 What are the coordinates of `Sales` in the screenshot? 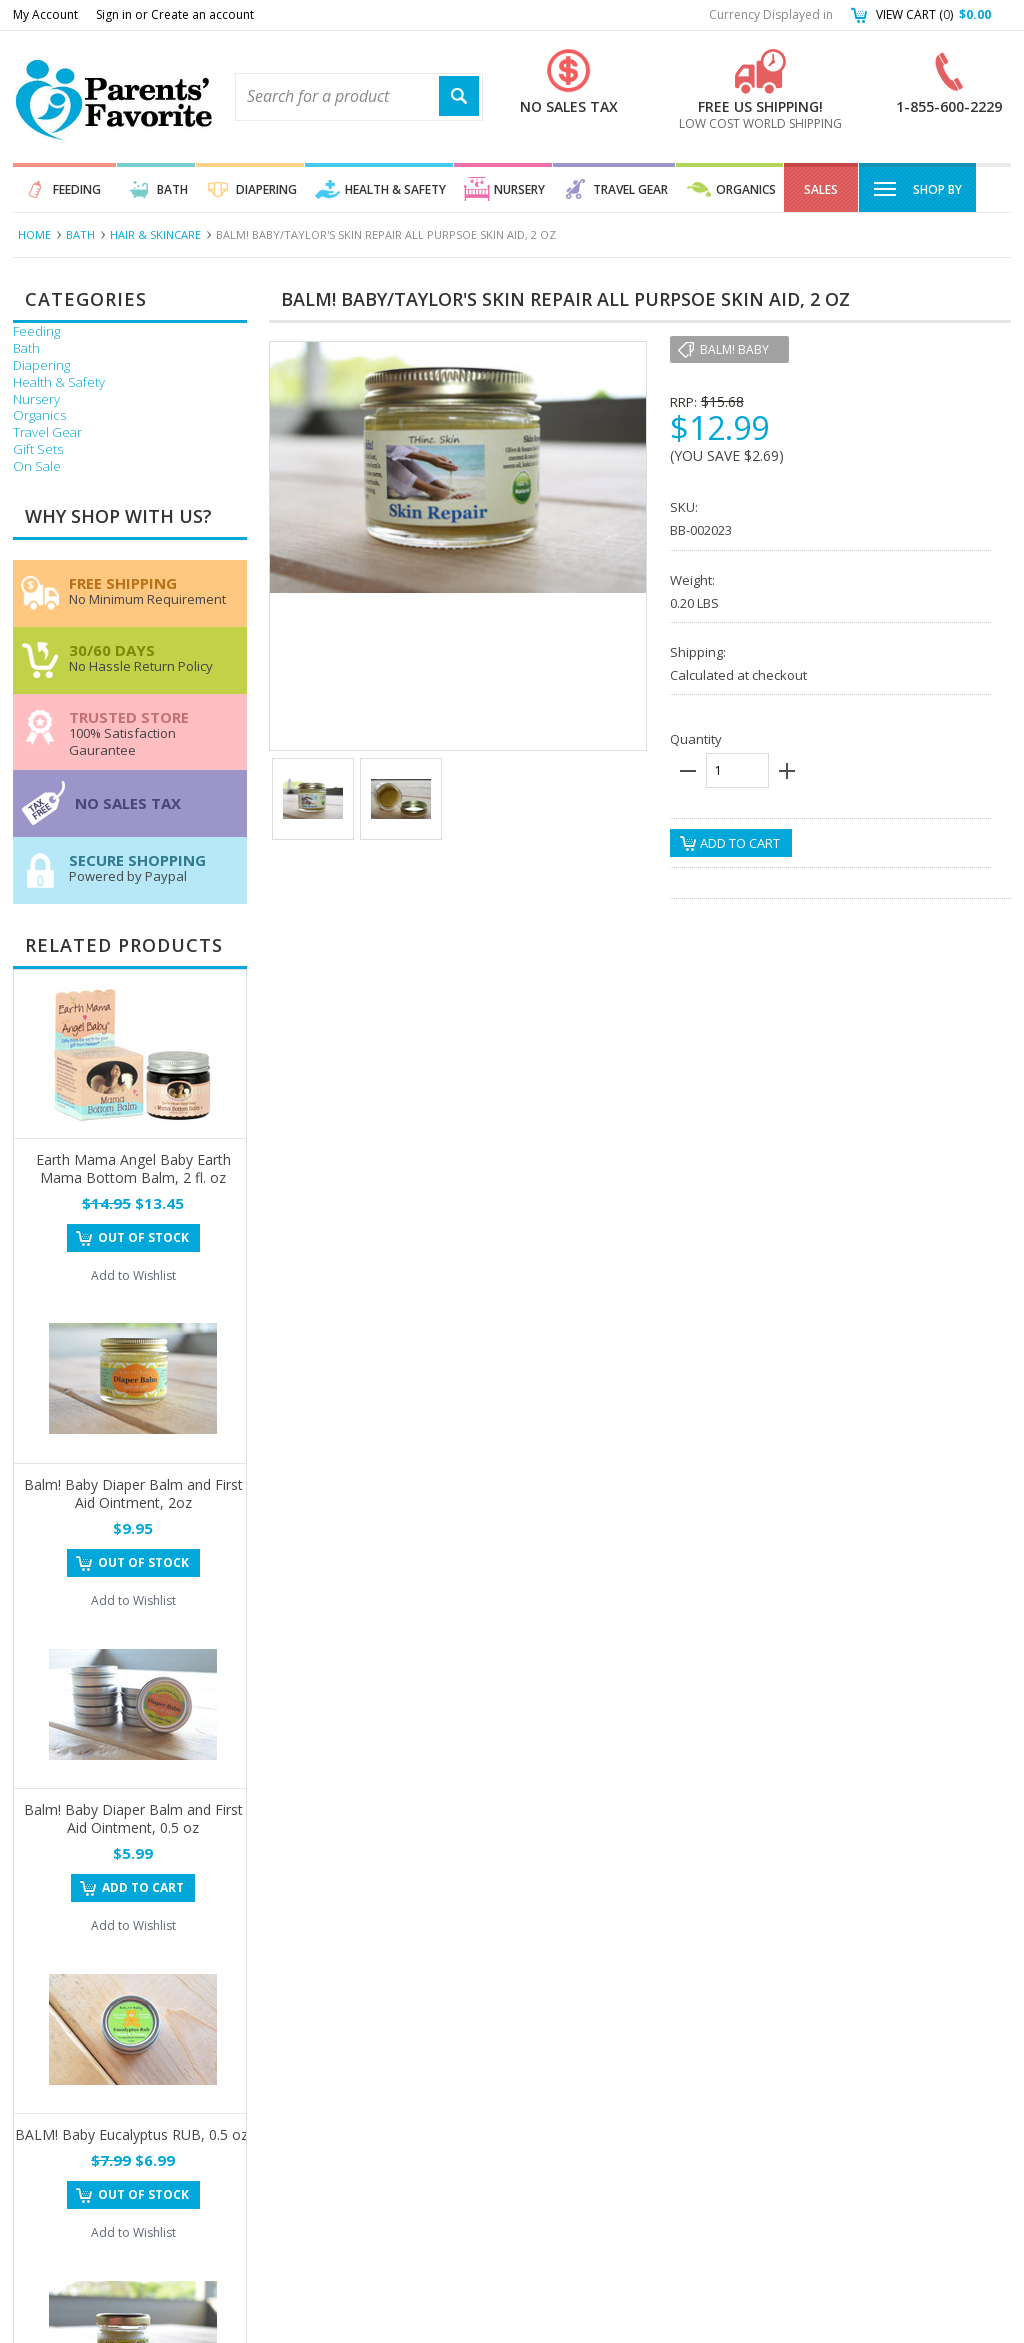 It's located at (821, 189).